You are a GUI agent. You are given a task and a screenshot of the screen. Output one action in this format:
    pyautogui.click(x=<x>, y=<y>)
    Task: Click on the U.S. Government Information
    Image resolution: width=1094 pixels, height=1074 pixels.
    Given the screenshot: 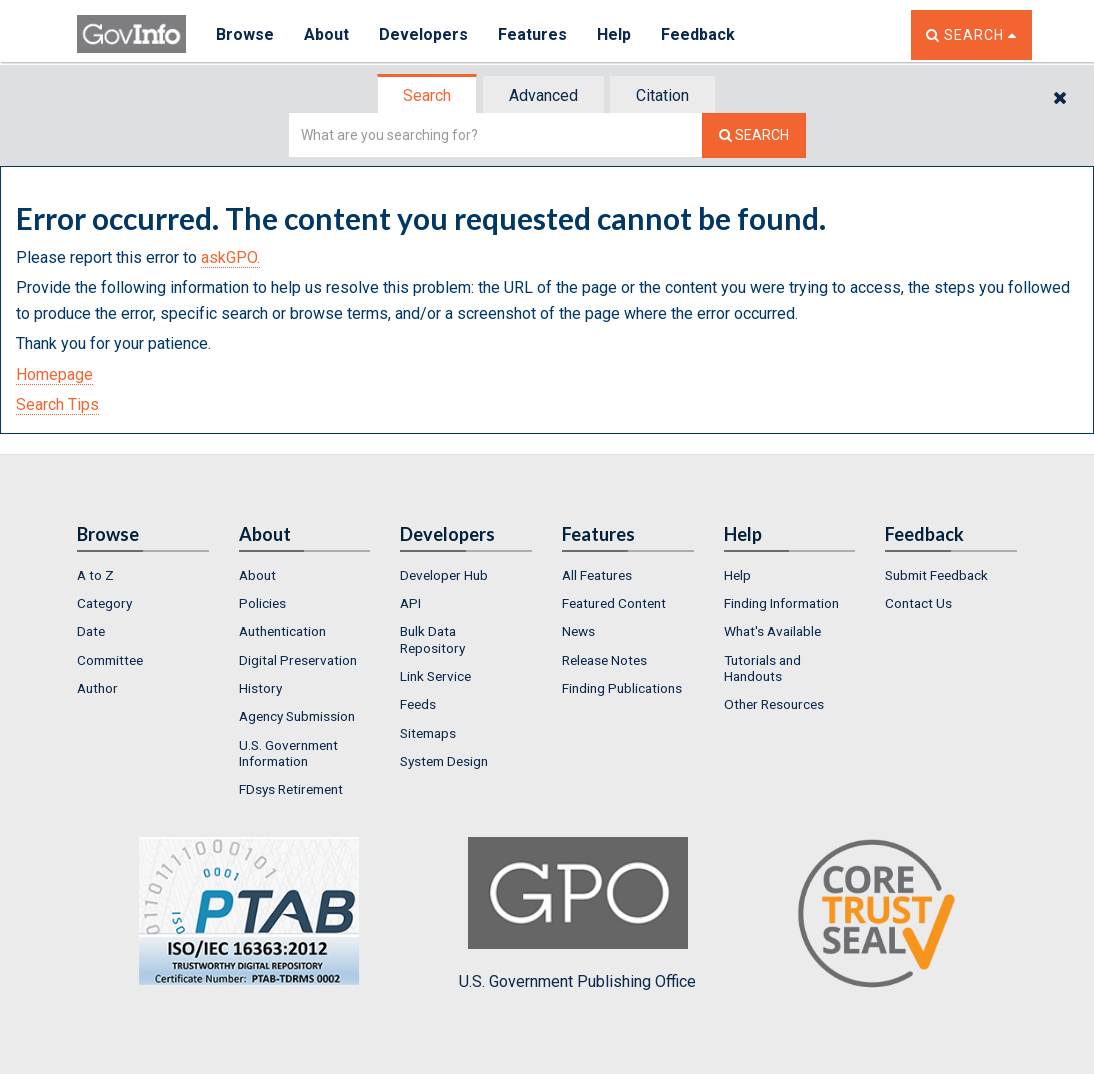 What is the action you would take?
    pyautogui.click(x=288, y=753)
    